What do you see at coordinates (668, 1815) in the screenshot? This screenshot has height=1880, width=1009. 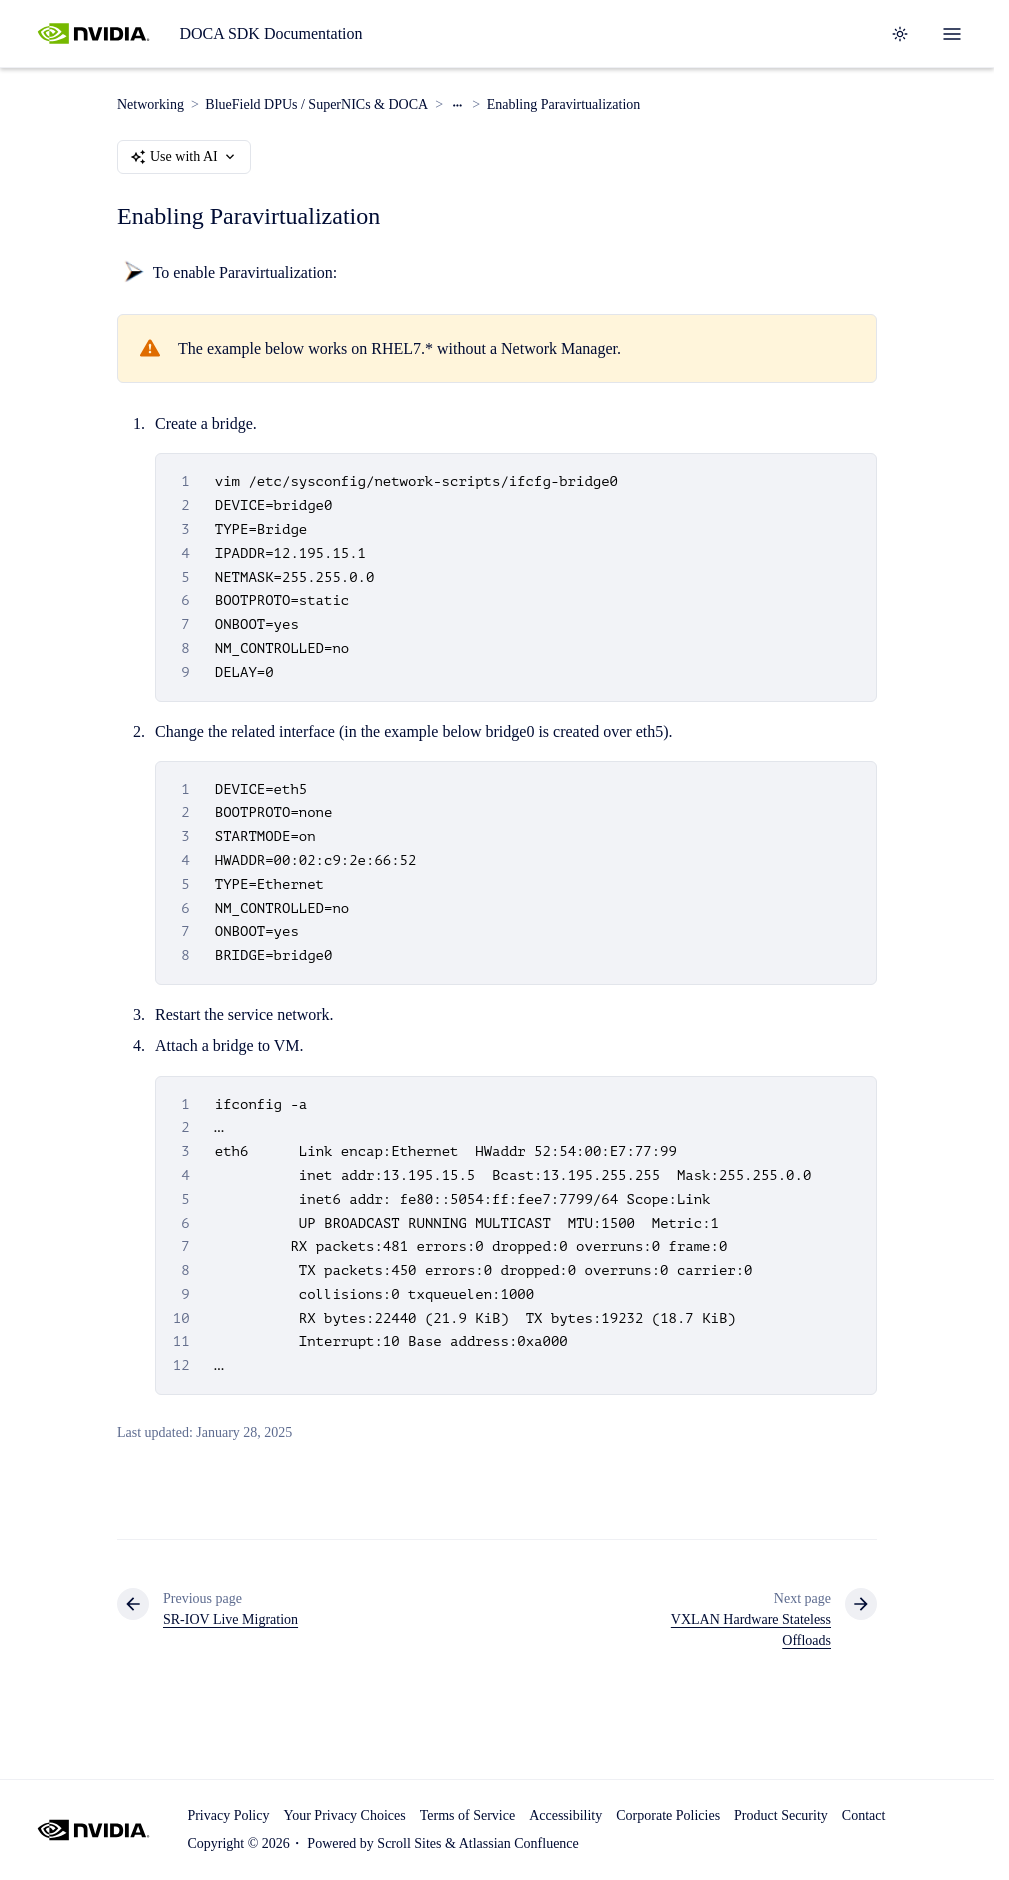 I see `Corporate Policies` at bounding box center [668, 1815].